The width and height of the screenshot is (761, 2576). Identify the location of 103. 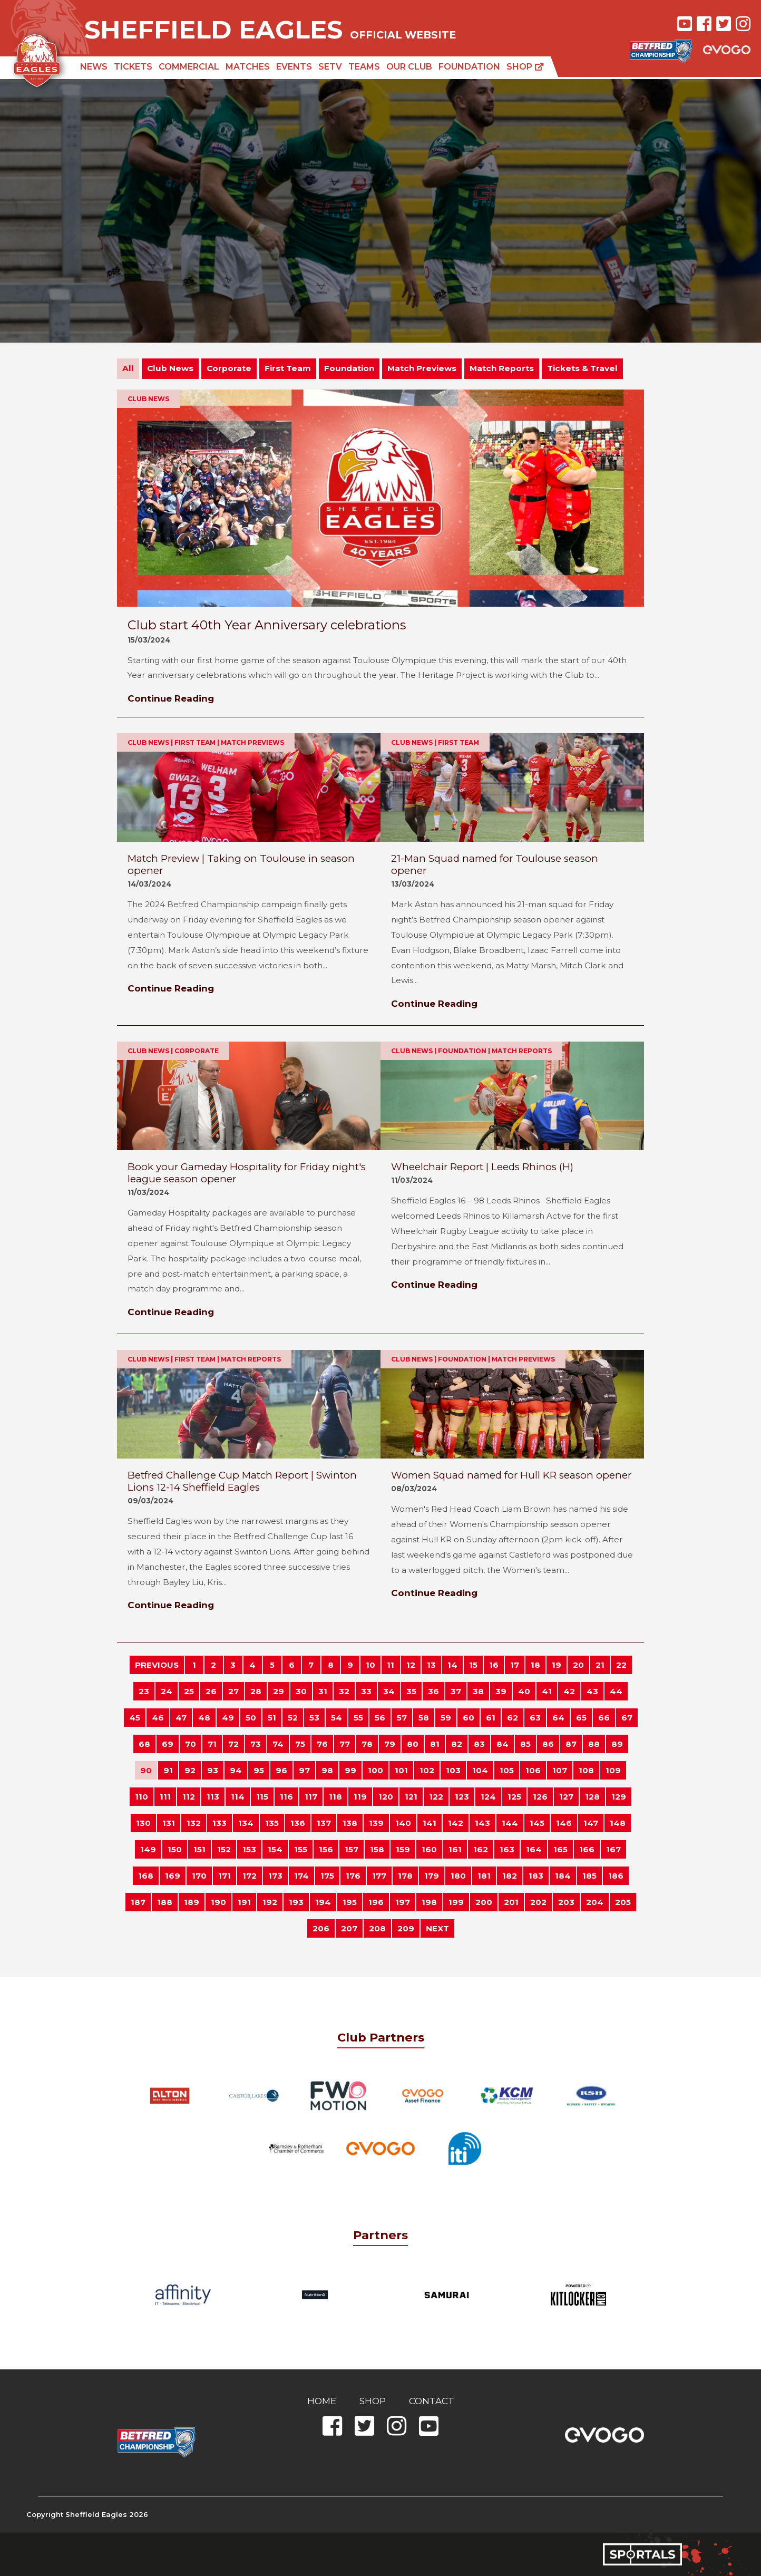
(453, 1770).